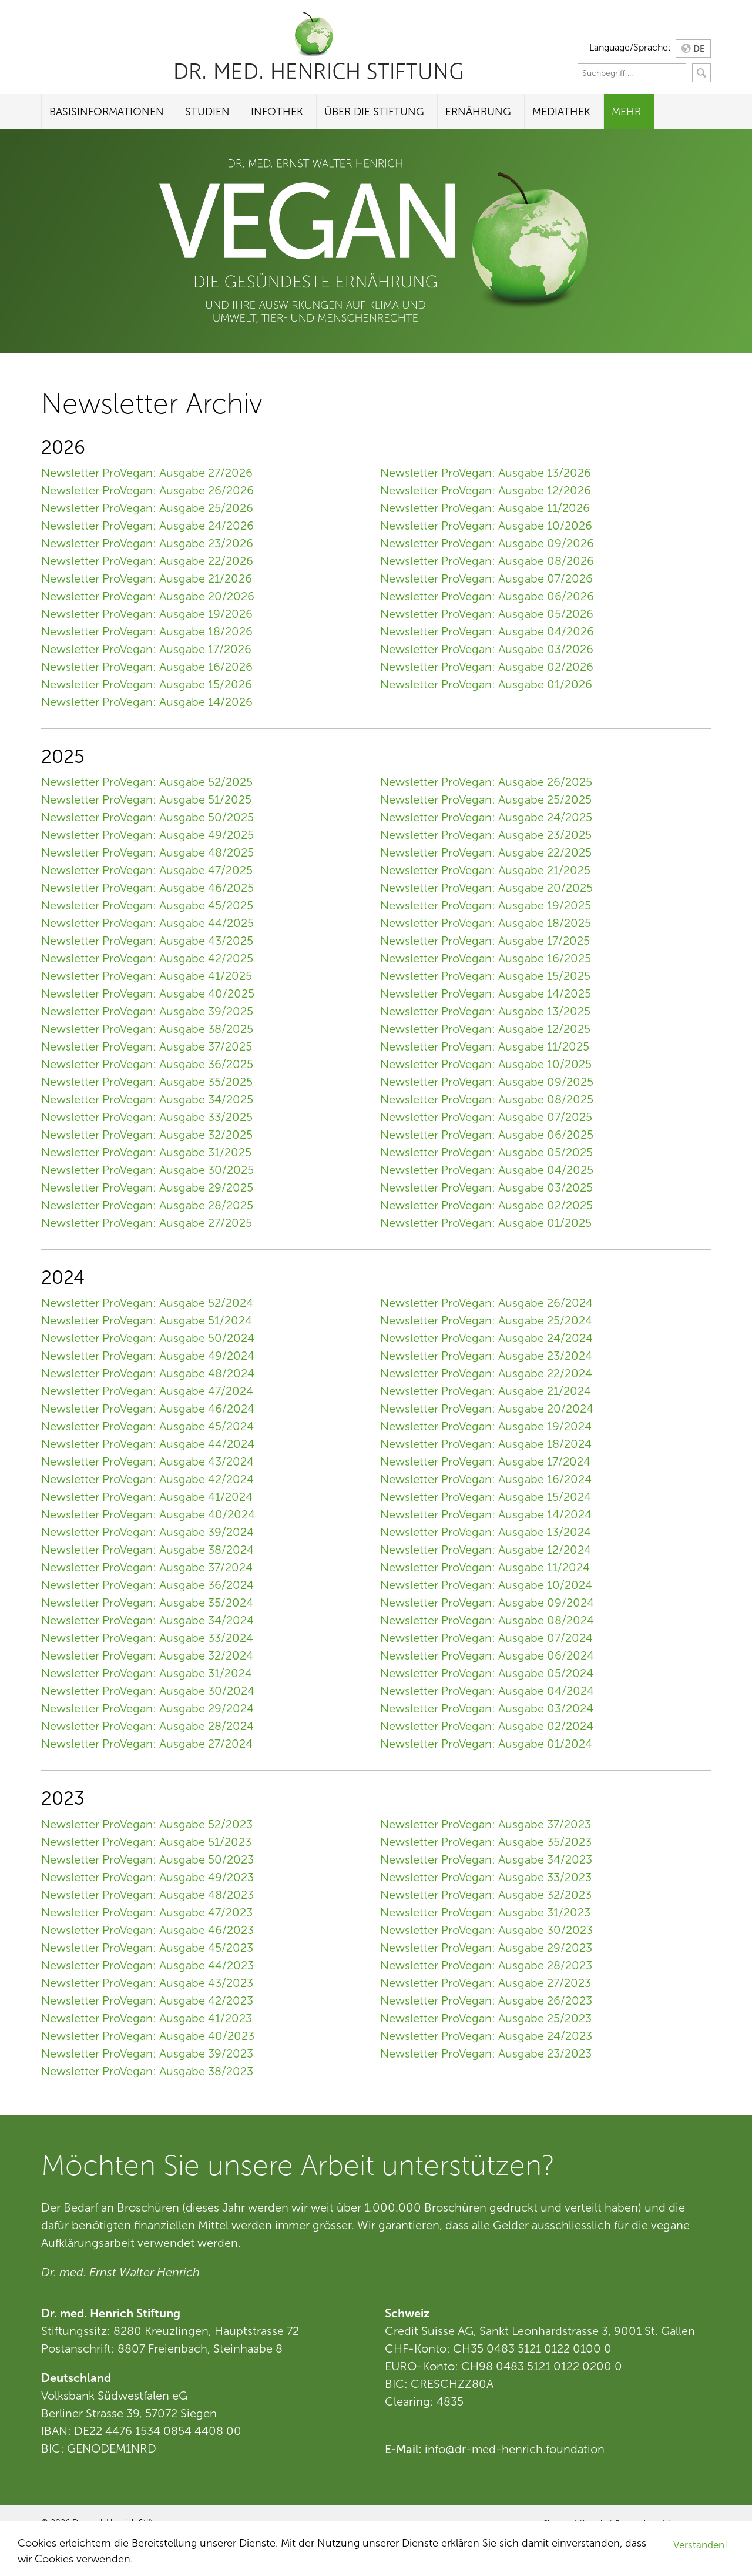 The width and height of the screenshot is (752, 2576). What do you see at coordinates (147, 1081) in the screenshot?
I see `Newsletter ProVegan: Ausgabe 35/2025` at bounding box center [147, 1081].